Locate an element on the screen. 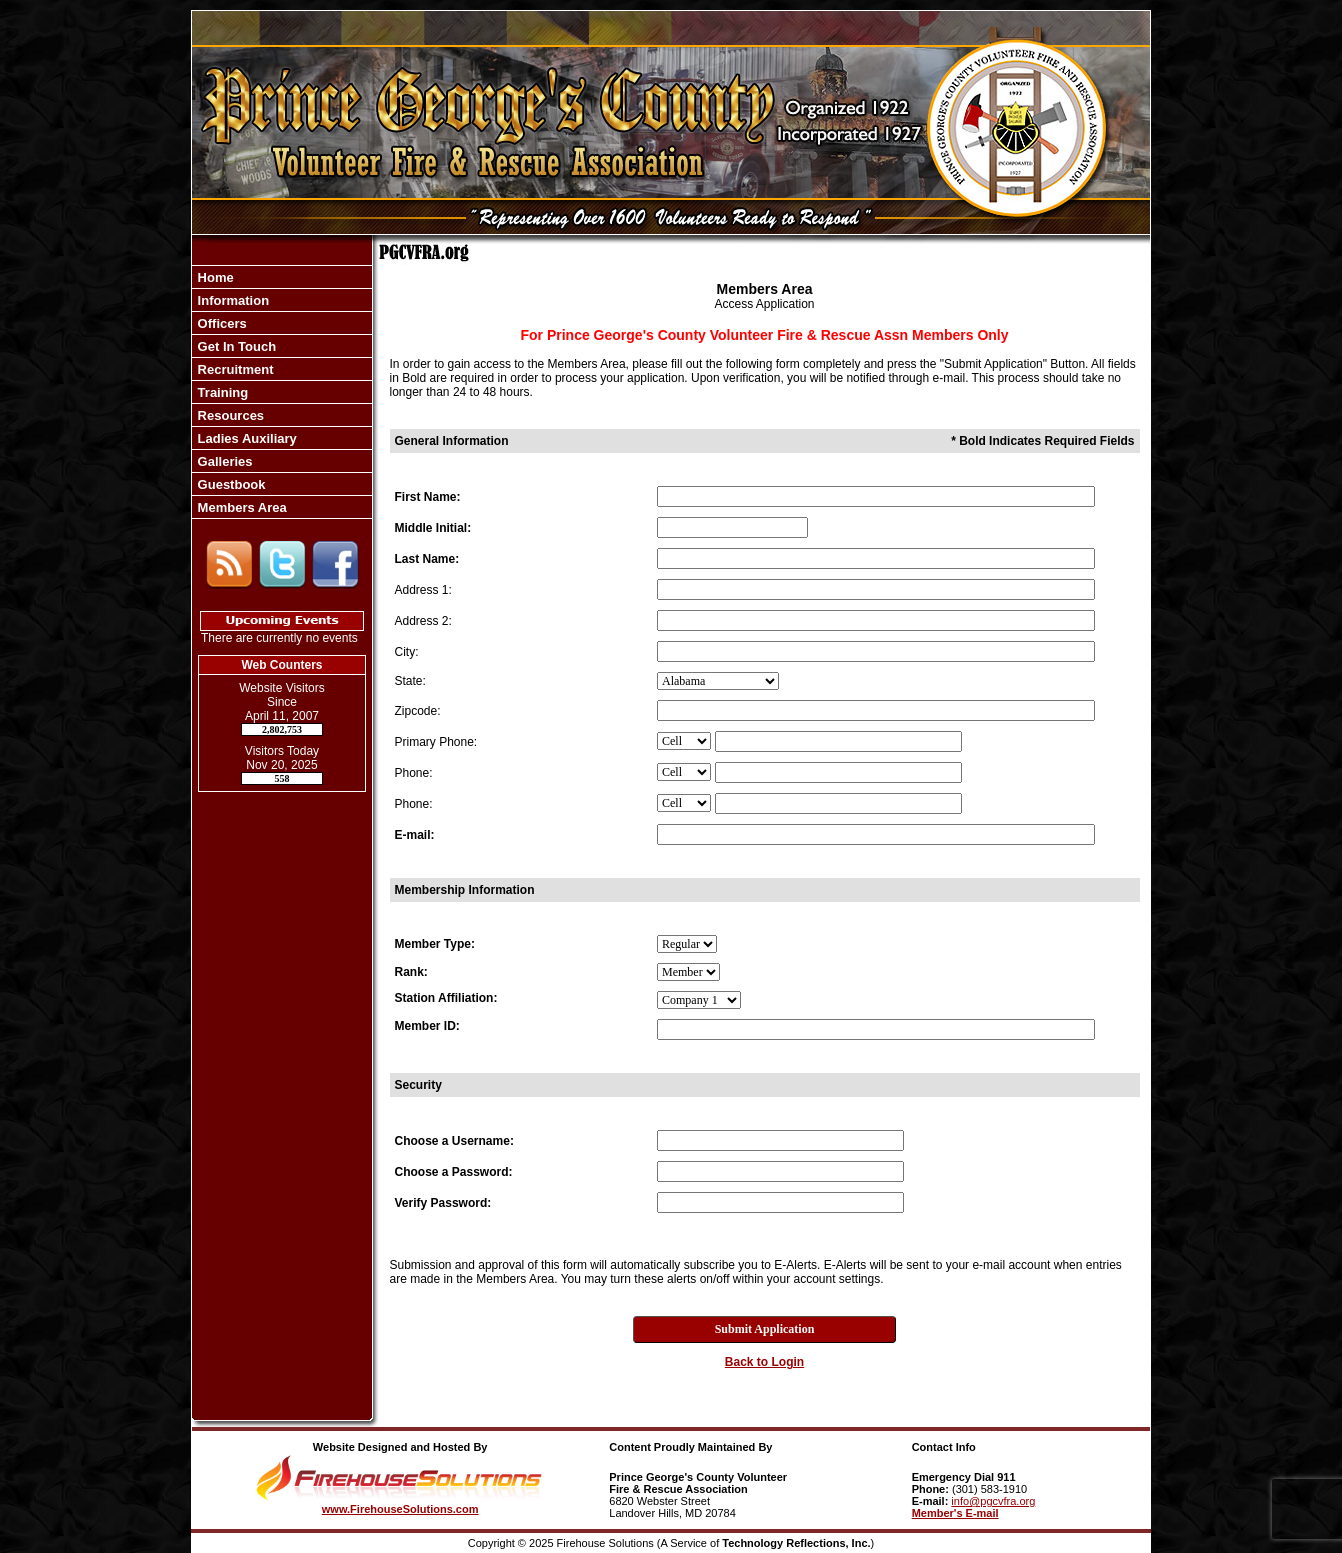 This screenshot has height=1553, width=1342. Ladies Auxiliary is located at coordinates (245, 438).